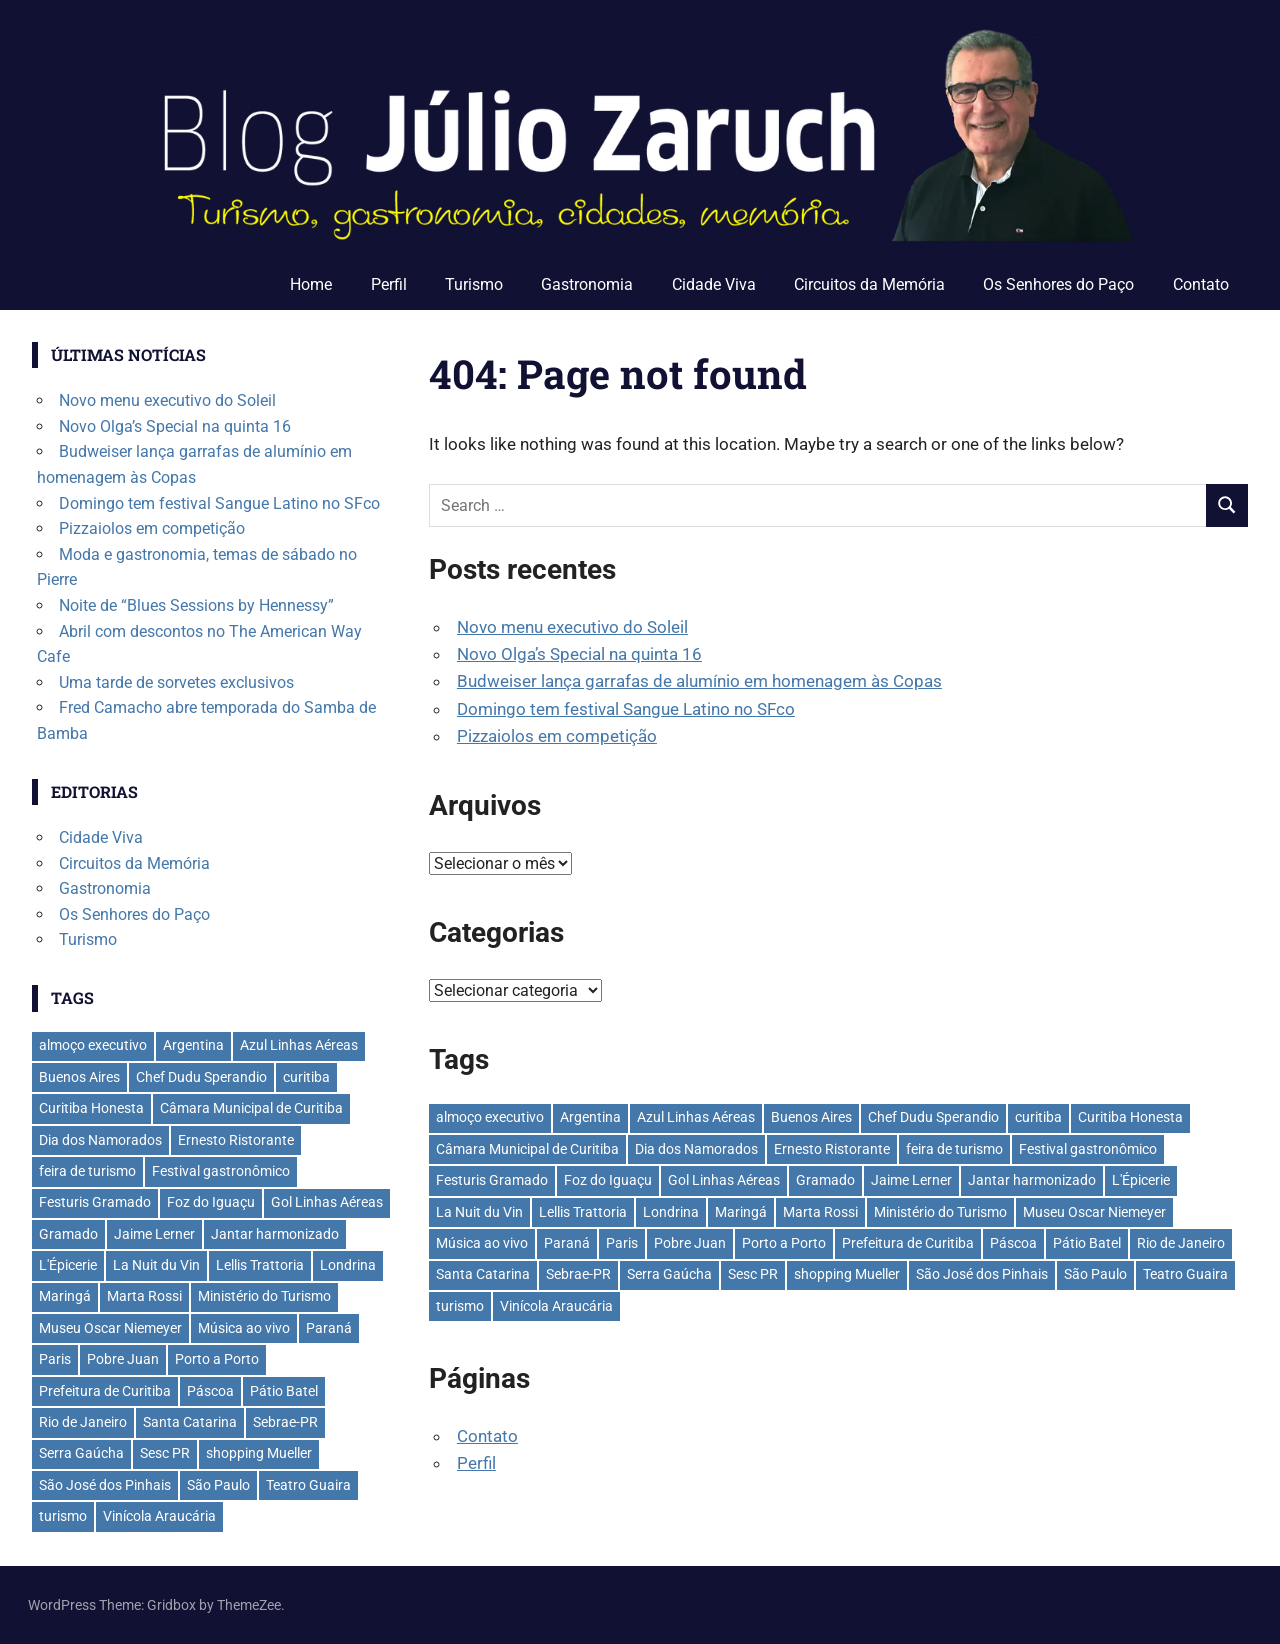 The image size is (1280, 1644). Describe the element at coordinates (1094, 1212) in the screenshot. I see `Museu Oscar Niemeyer [Museu Oscar Niemeyer (32 itens)]` at that location.